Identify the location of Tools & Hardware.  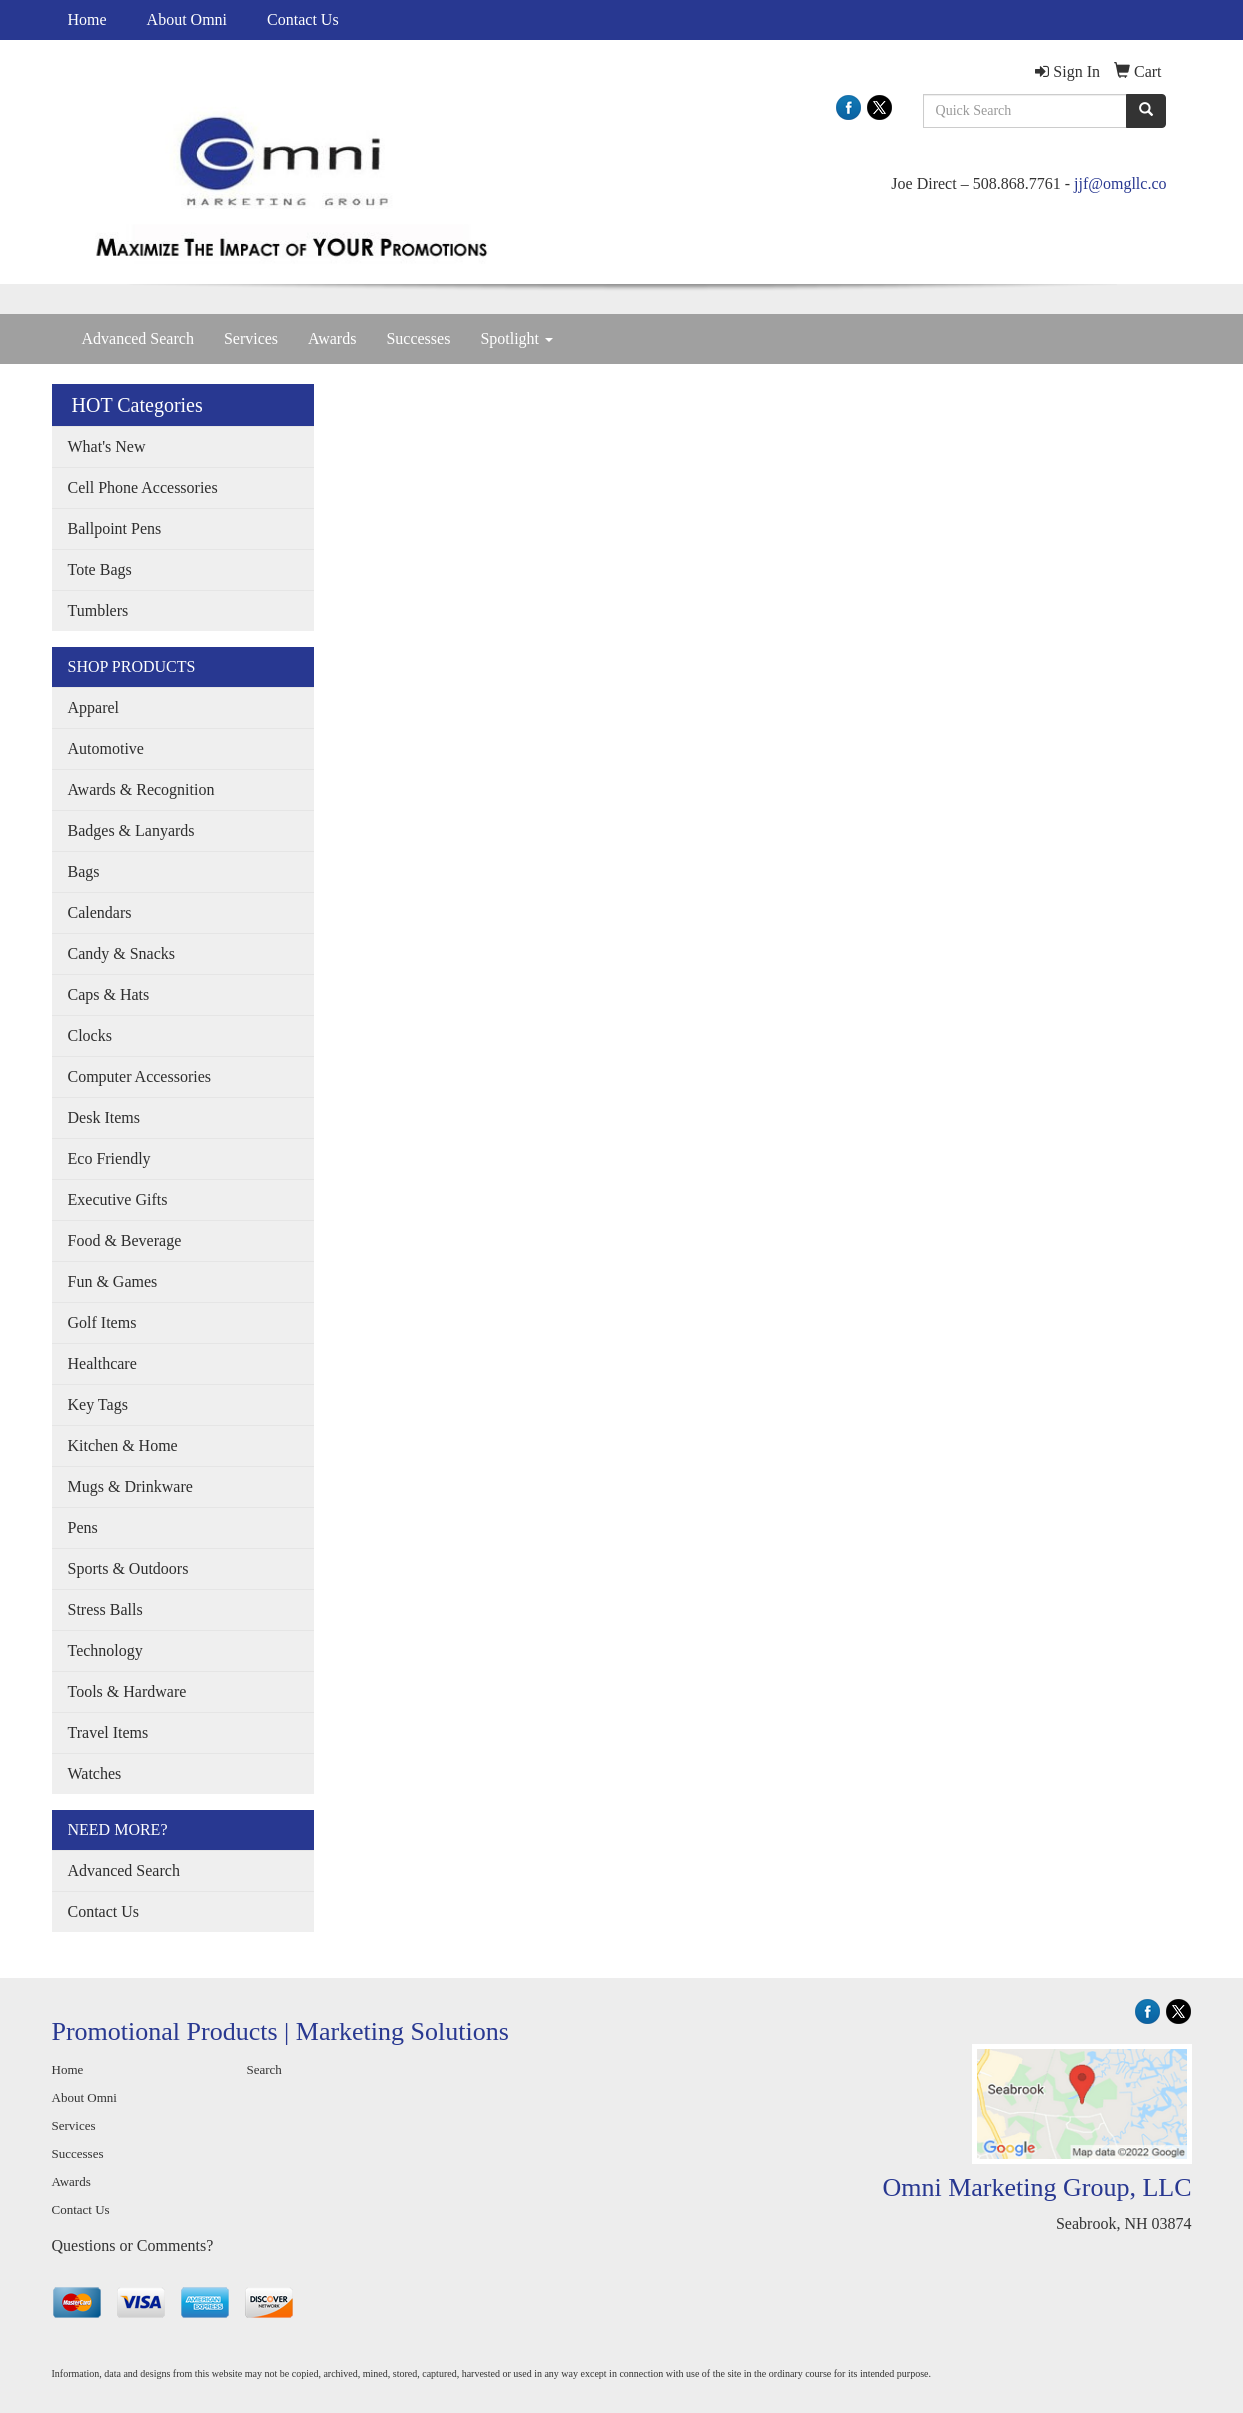
(127, 1691).